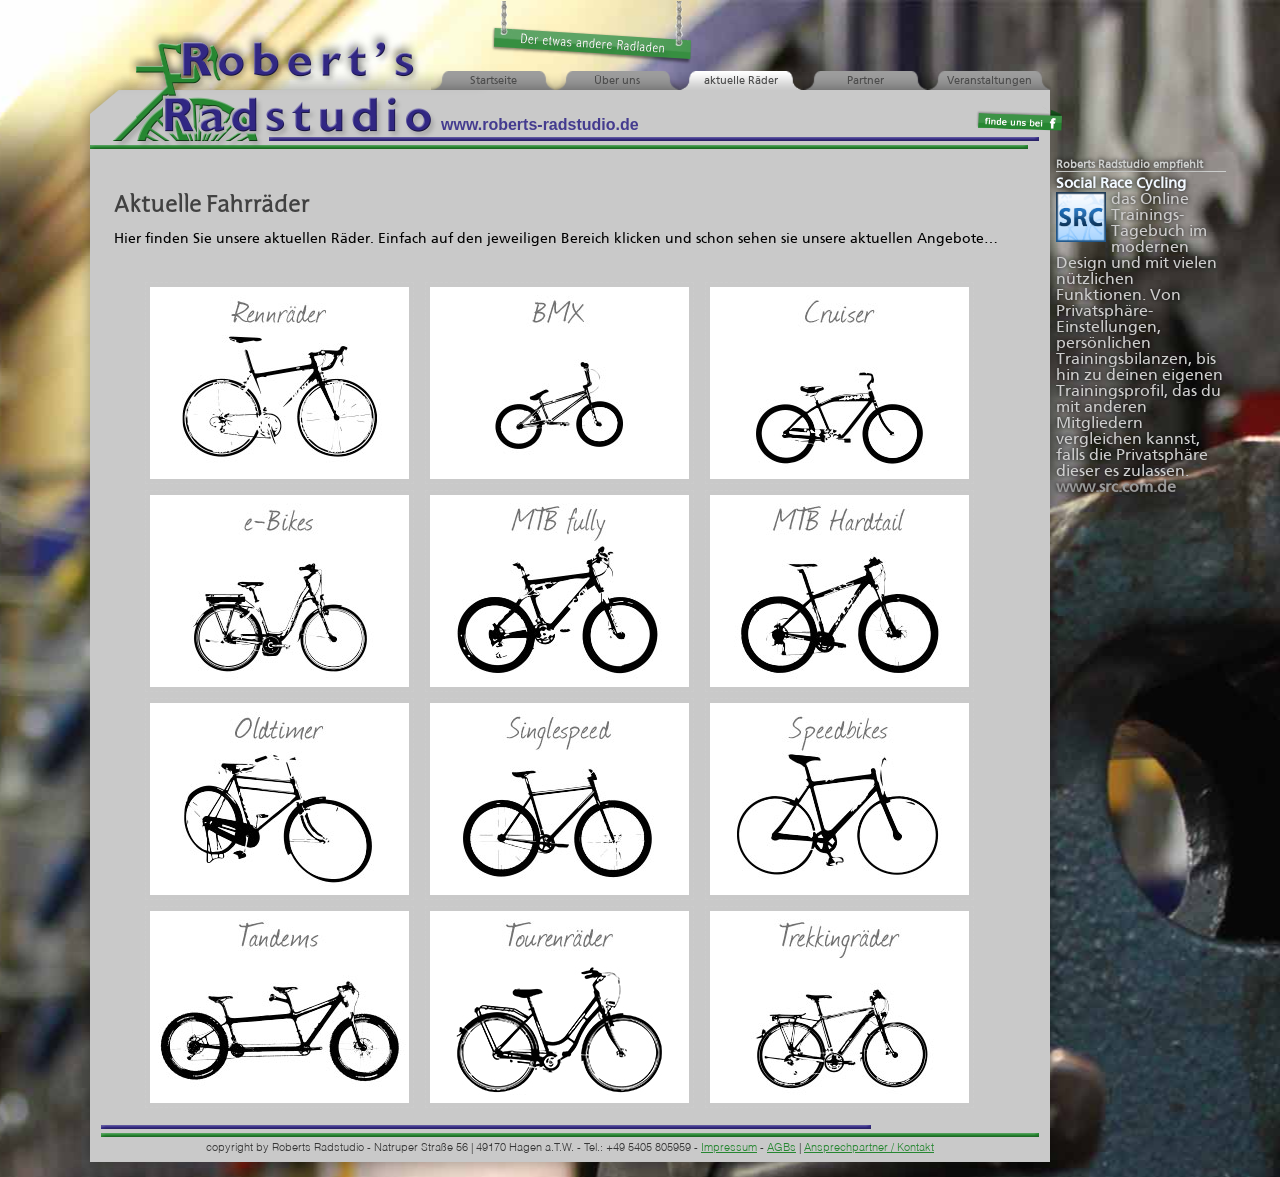  Describe the element at coordinates (493, 81) in the screenshot. I see `Startseite` at that location.